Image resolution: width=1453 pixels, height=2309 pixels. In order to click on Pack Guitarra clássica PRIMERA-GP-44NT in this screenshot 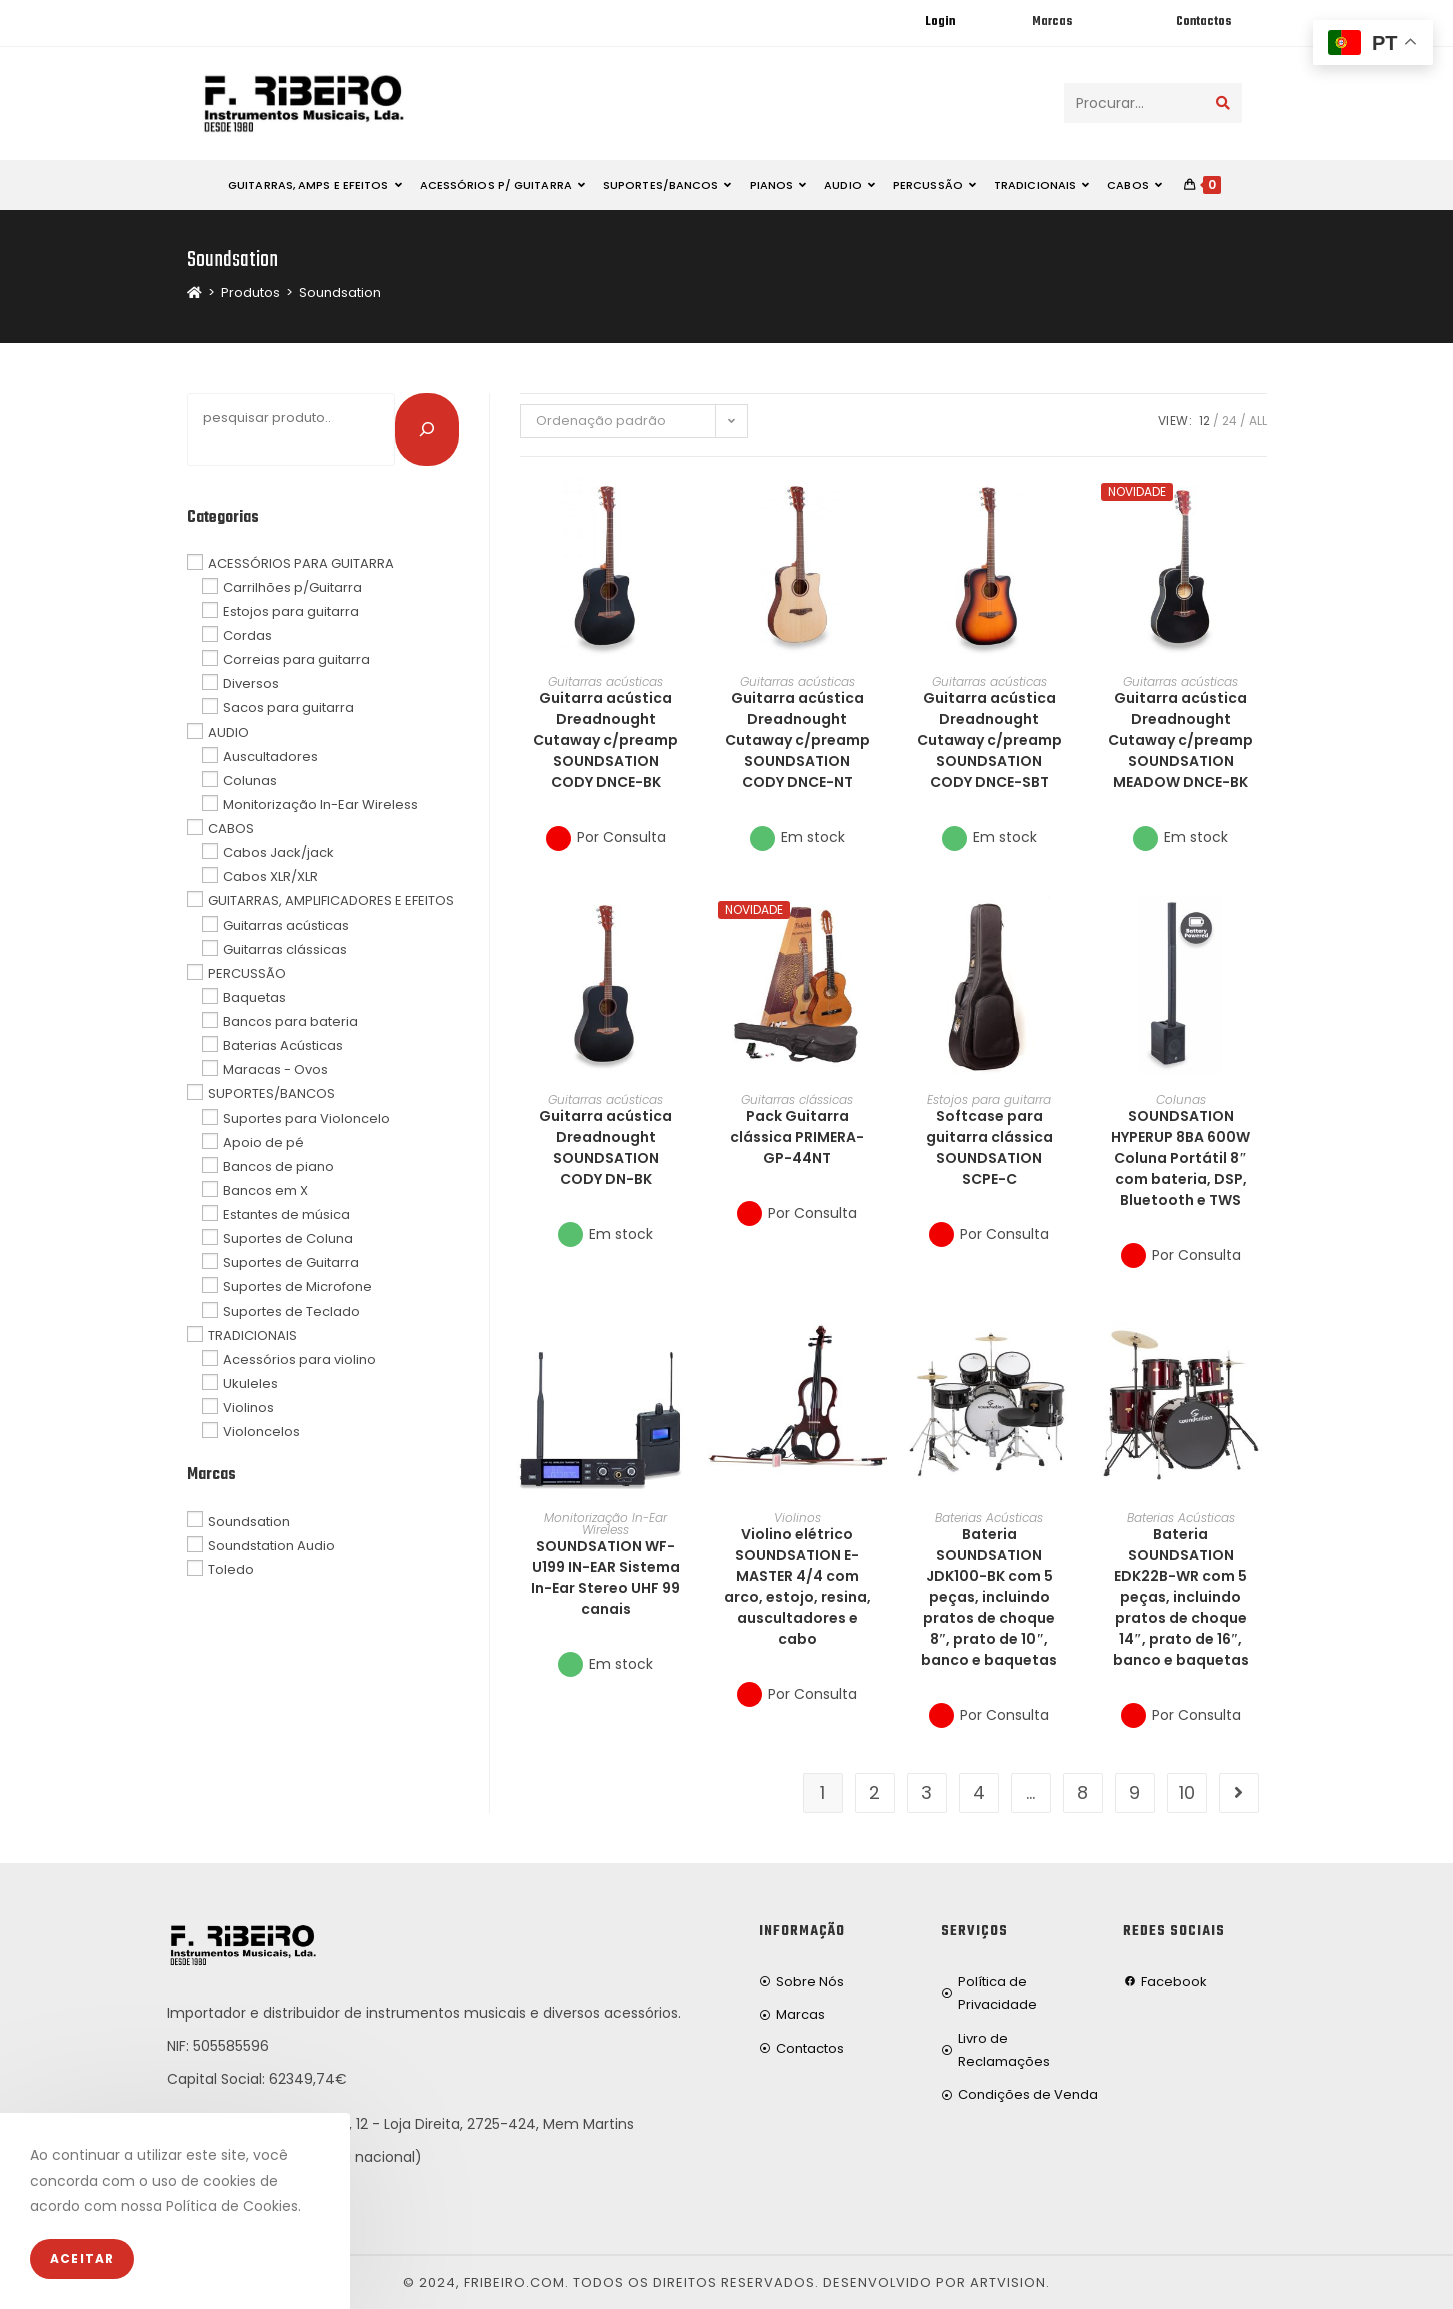, I will do `click(797, 1137)`.